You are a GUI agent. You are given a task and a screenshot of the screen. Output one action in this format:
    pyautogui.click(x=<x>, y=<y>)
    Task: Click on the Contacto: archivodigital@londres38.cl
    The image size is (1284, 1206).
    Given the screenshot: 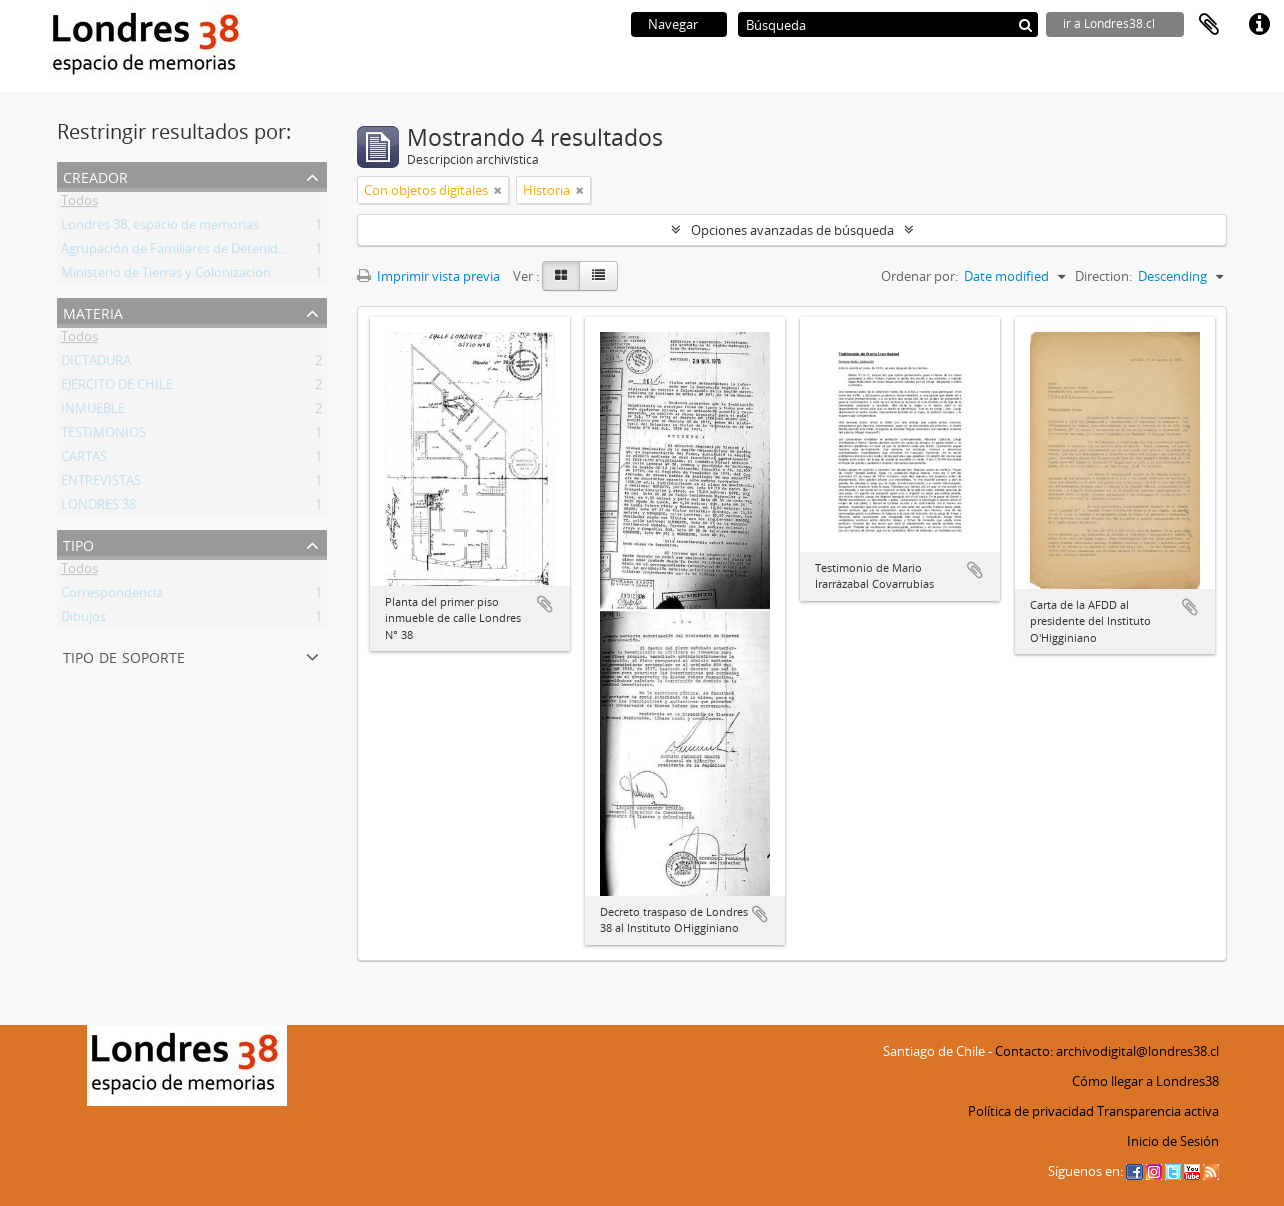 What is the action you would take?
    pyautogui.click(x=1107, y=1051)
    